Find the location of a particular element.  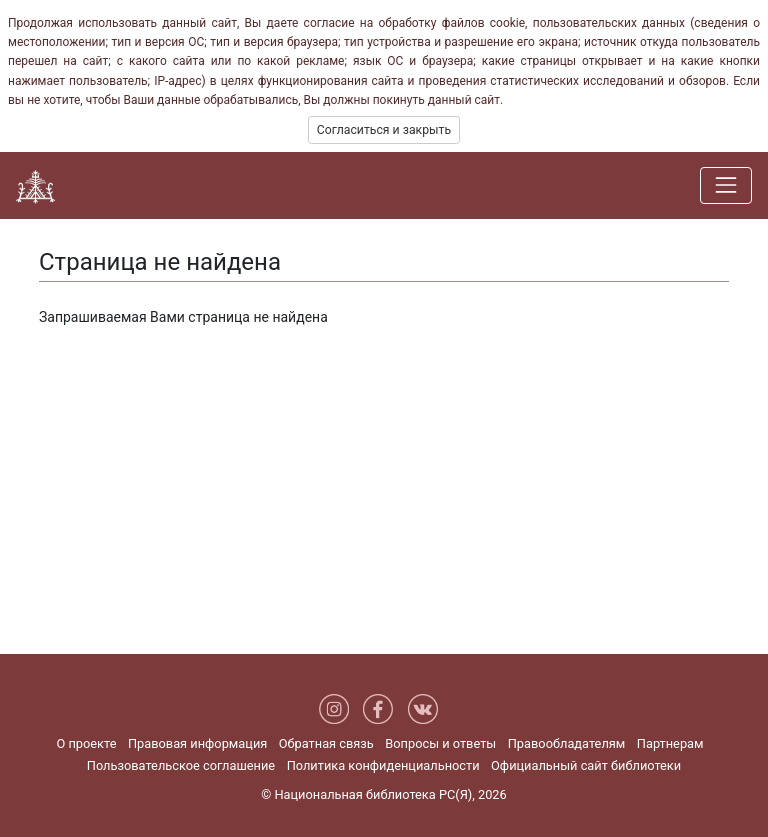

Политика конфиденциальности is located at coordinates (383, 765).